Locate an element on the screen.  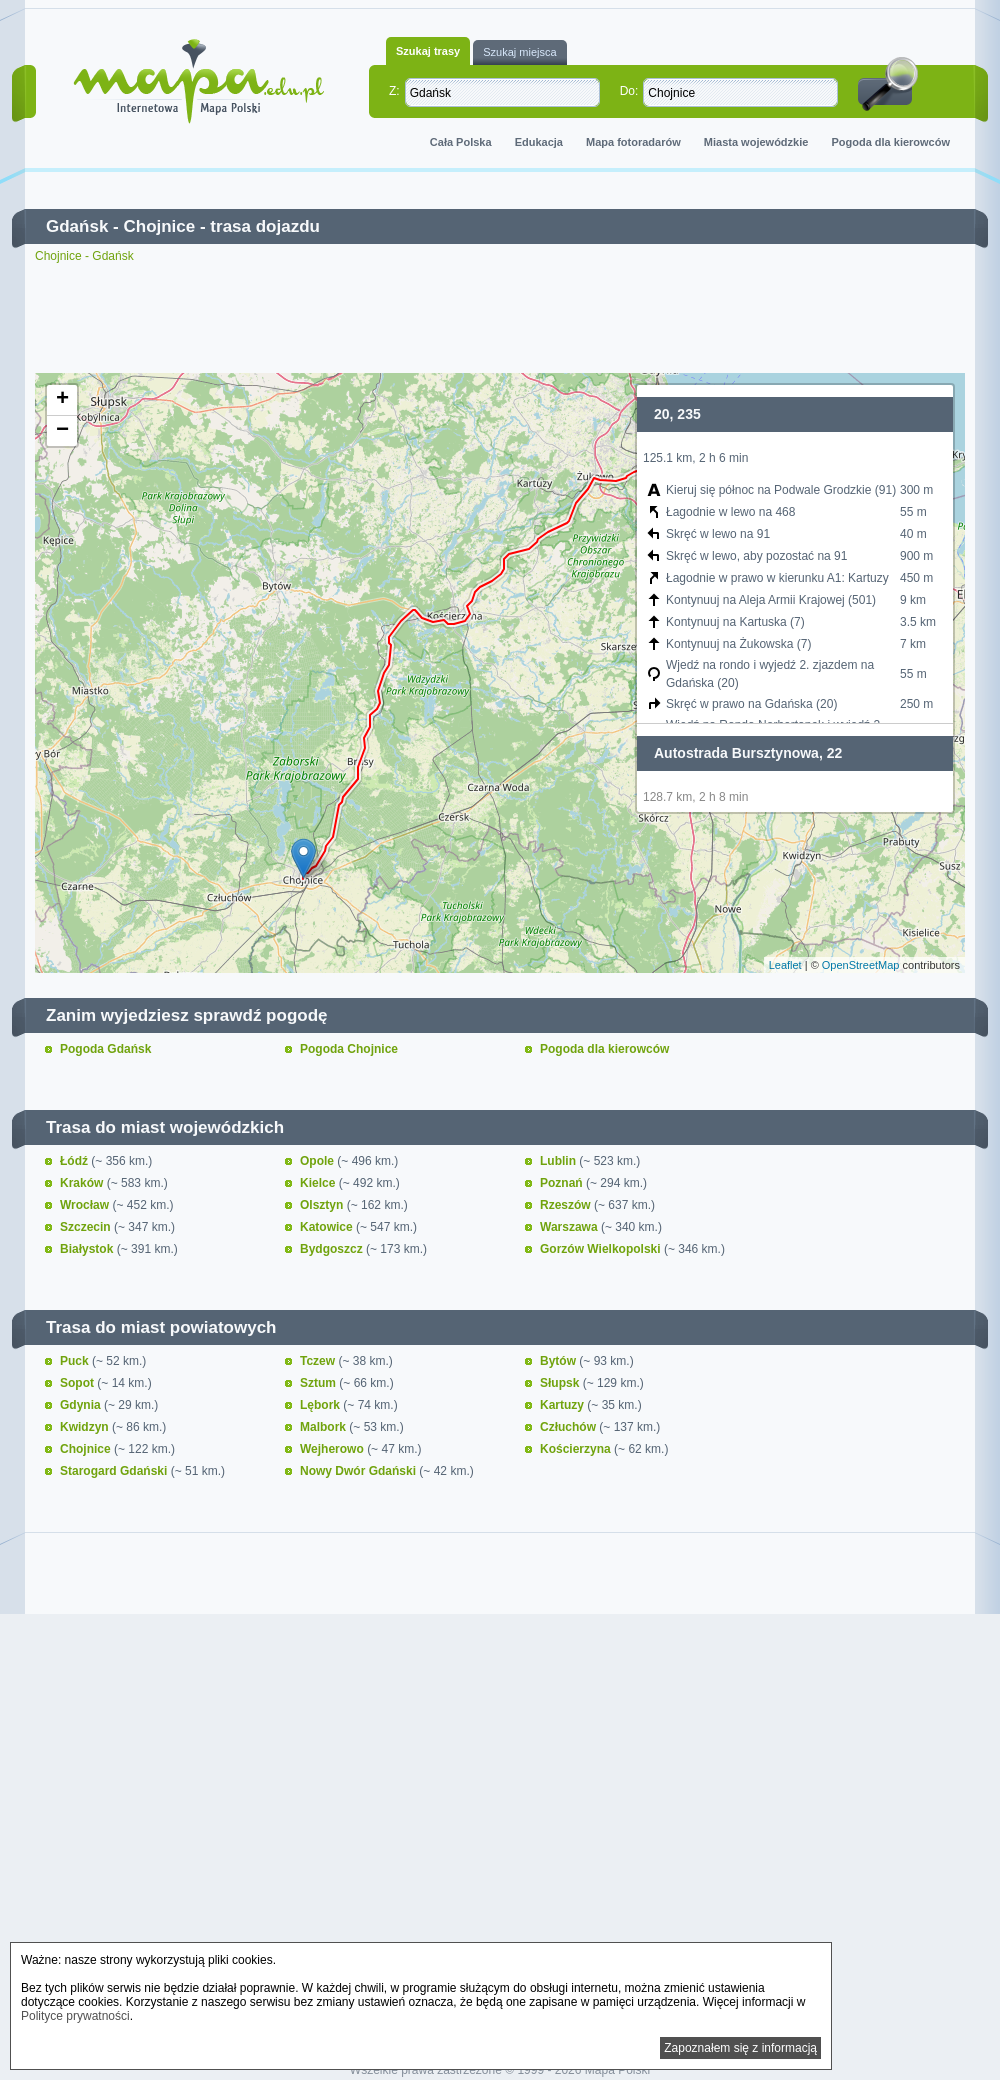
Kwidzyn is located at coordinates (86, 1427).